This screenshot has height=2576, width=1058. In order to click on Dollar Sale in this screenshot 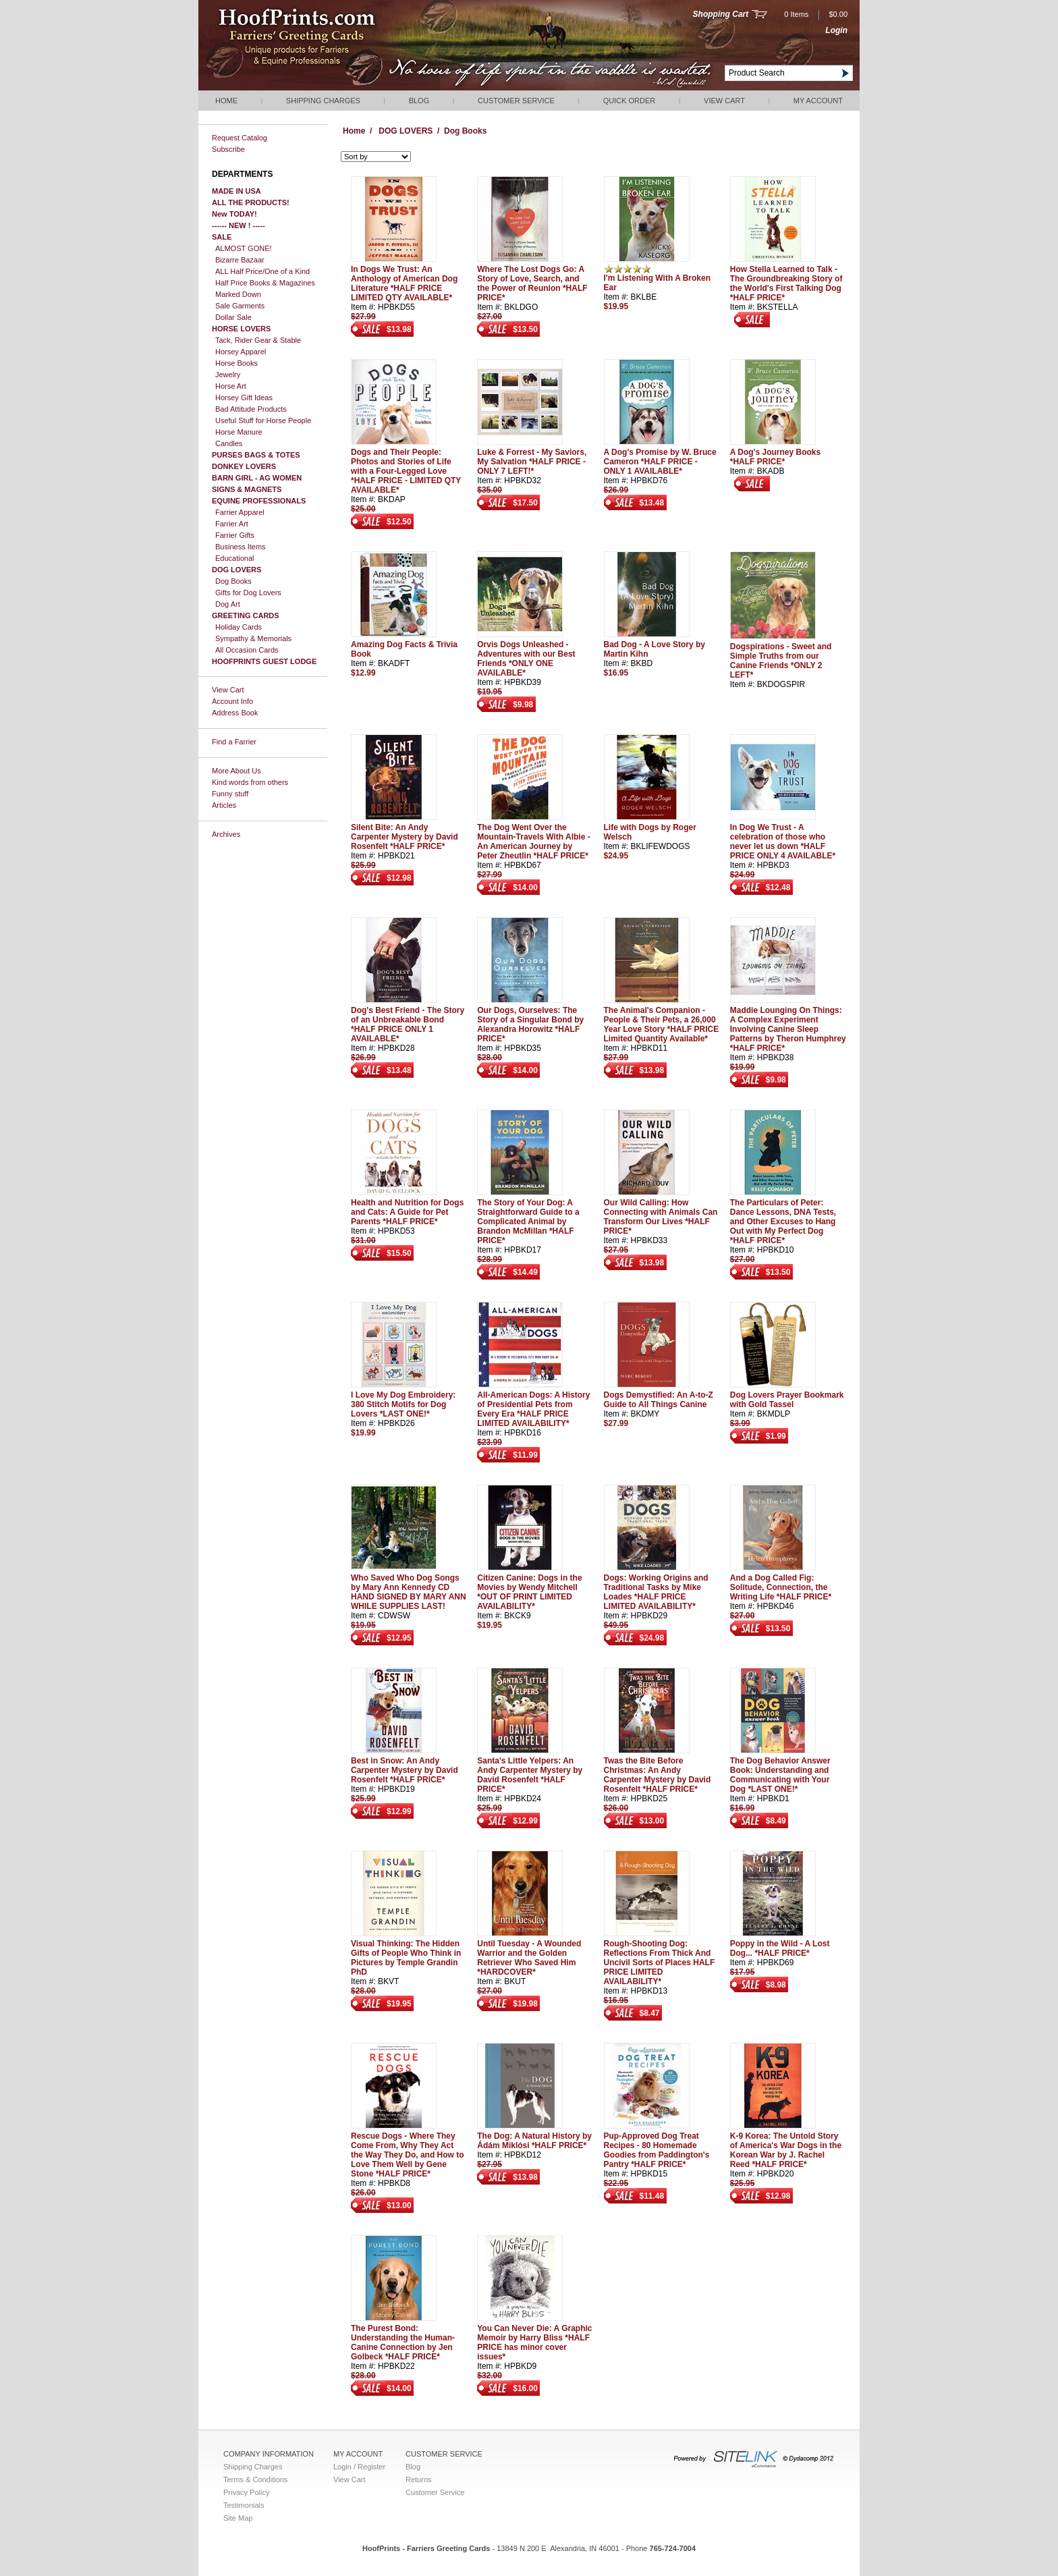, I will do `click(233, 317)`.